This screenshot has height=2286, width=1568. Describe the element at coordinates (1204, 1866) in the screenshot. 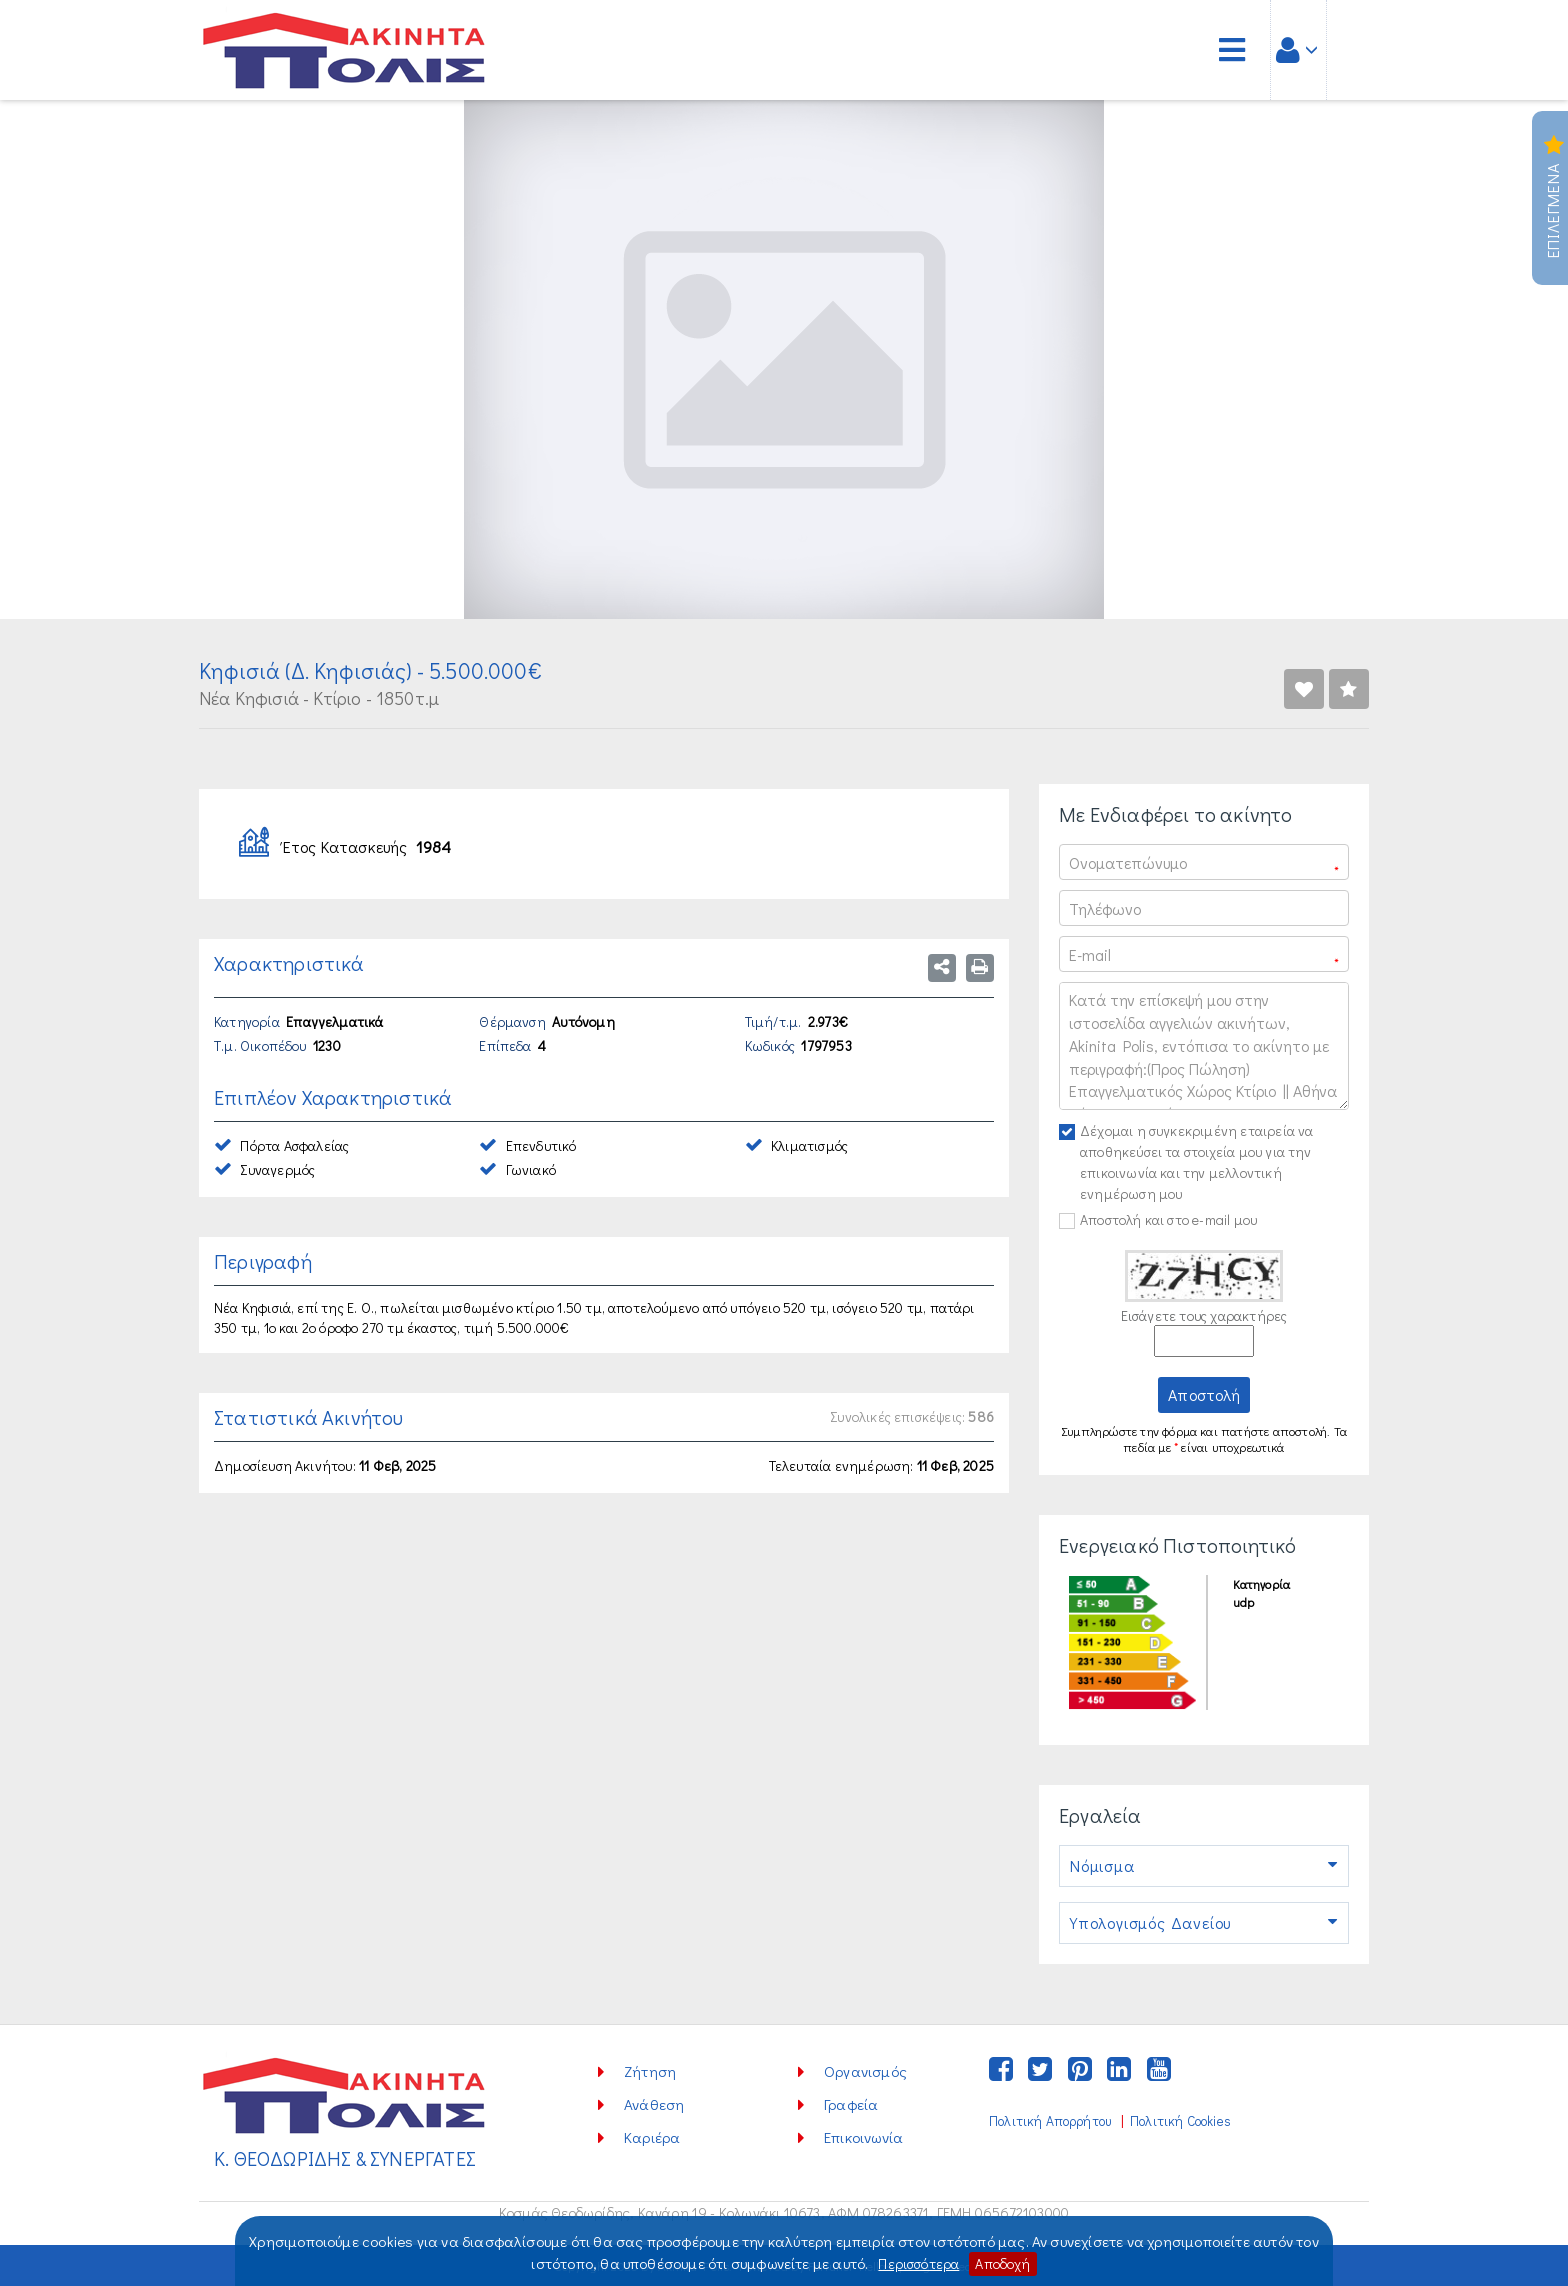

I see `Νόμισμα` at that location.